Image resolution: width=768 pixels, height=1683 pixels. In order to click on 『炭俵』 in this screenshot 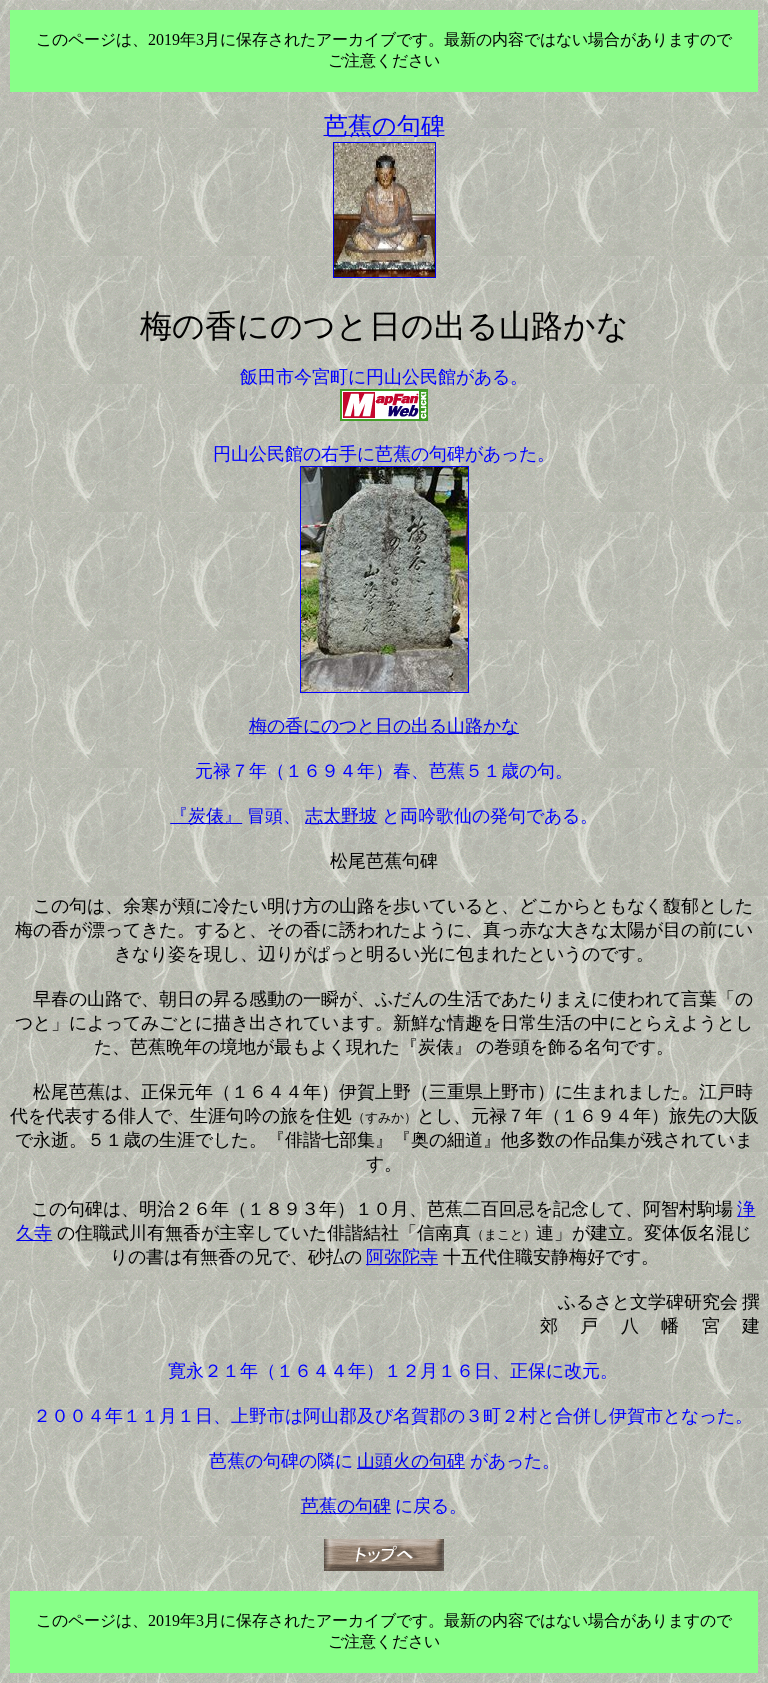, I will do `click(206, 816)`.